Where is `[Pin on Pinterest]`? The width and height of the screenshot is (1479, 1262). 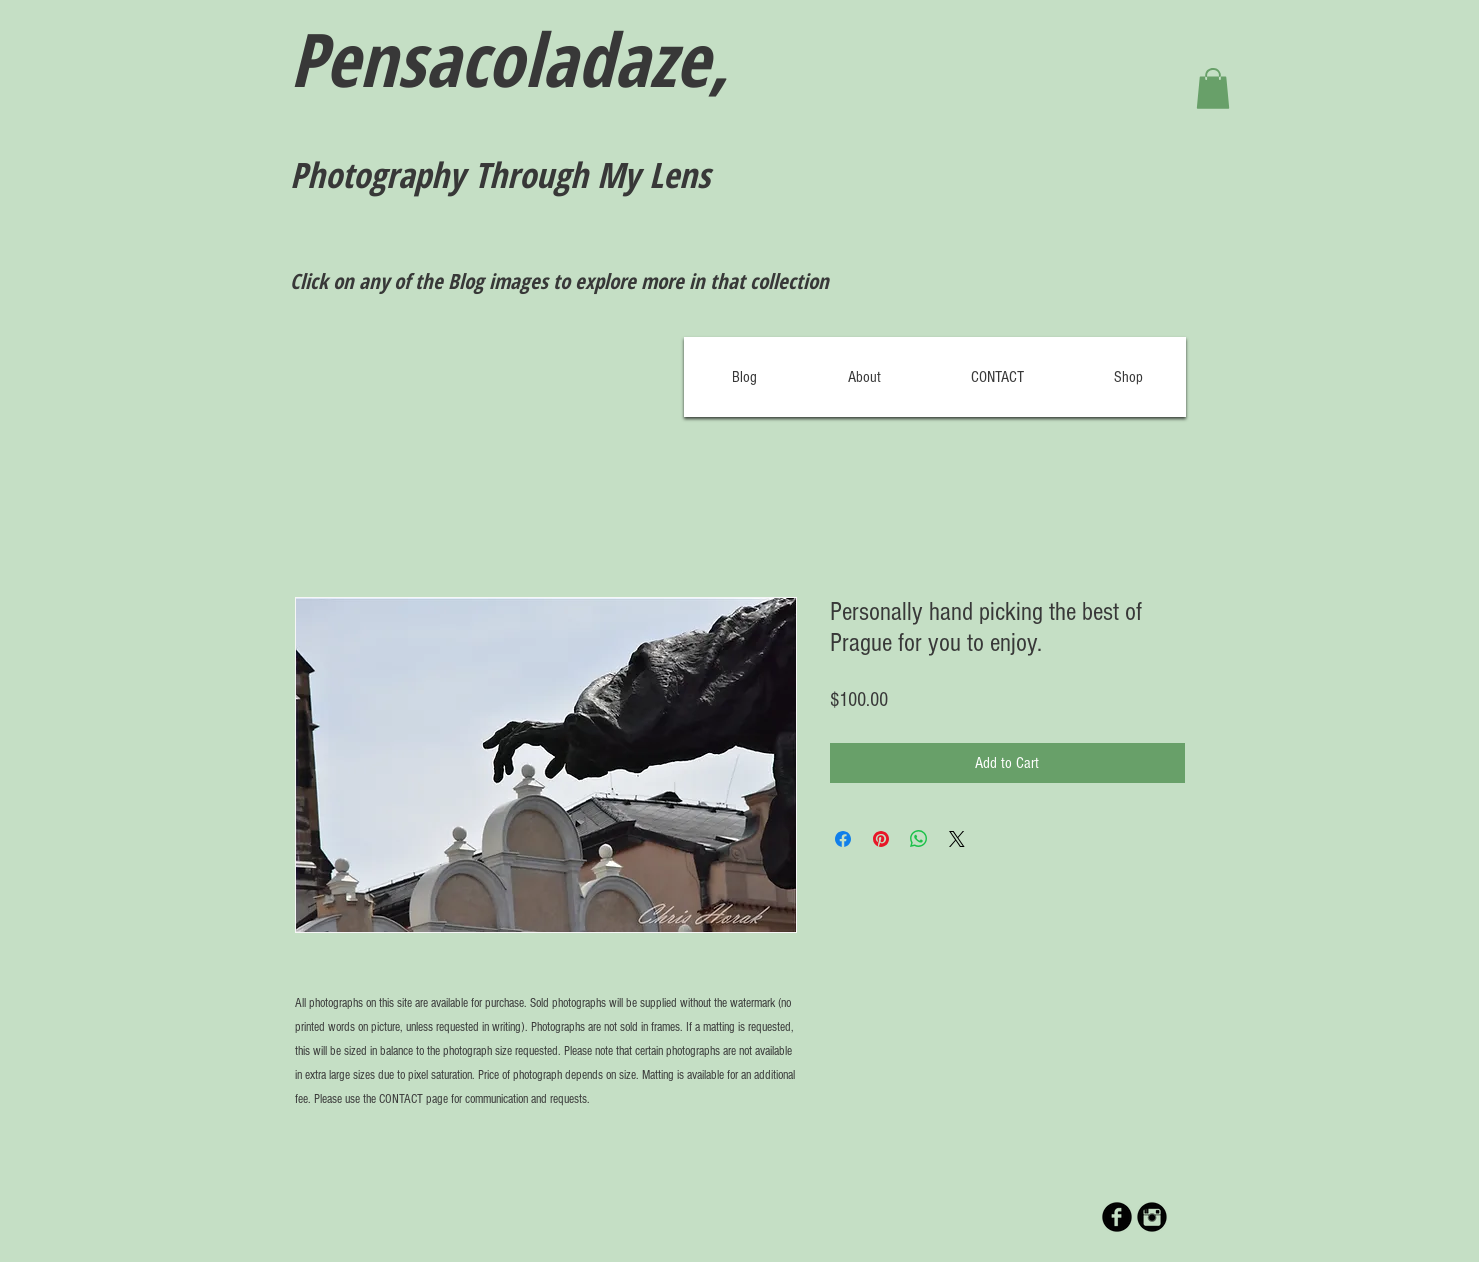 [Pin on Pinterest] is located at coordinates (881, 839).